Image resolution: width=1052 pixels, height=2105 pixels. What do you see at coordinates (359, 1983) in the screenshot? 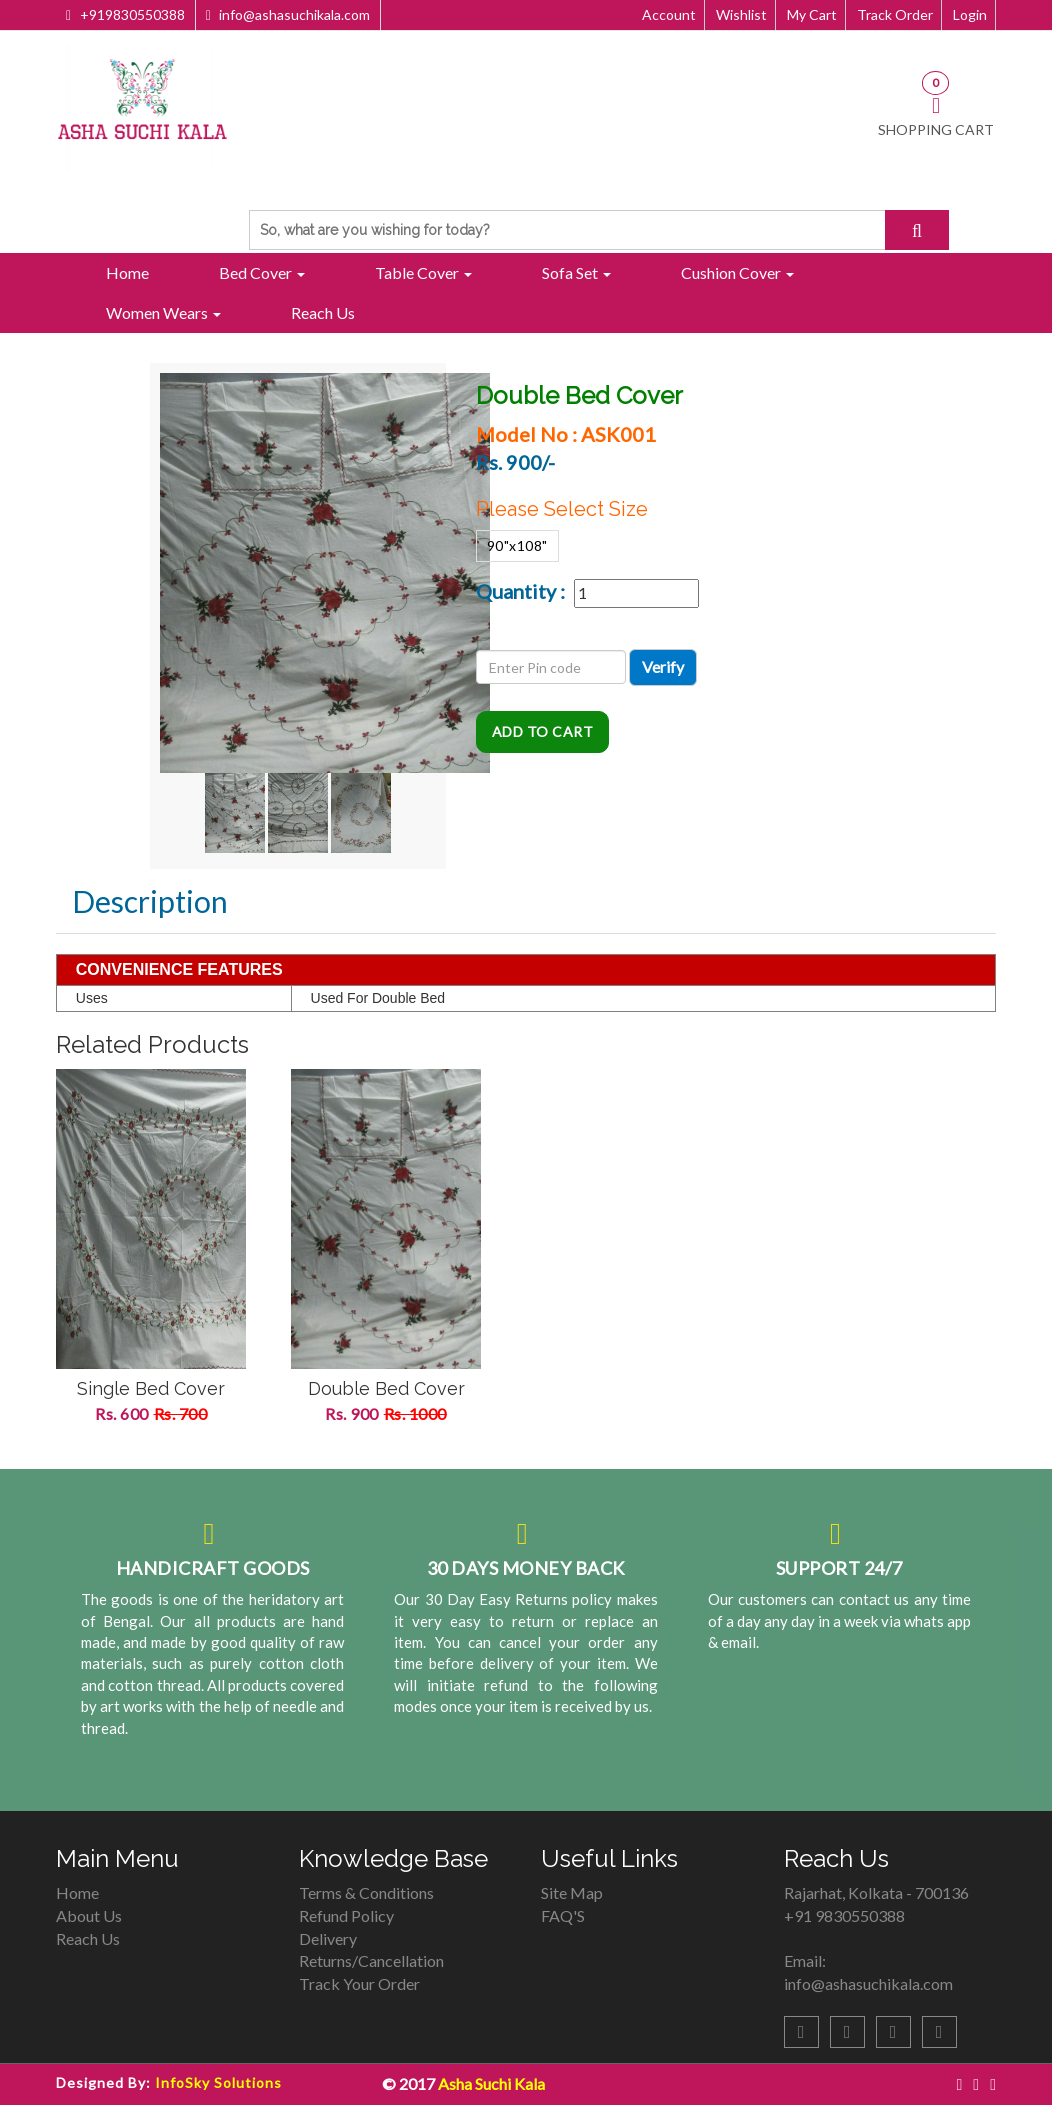
I see `Track Your Order` at bounding box center [359, 1983].